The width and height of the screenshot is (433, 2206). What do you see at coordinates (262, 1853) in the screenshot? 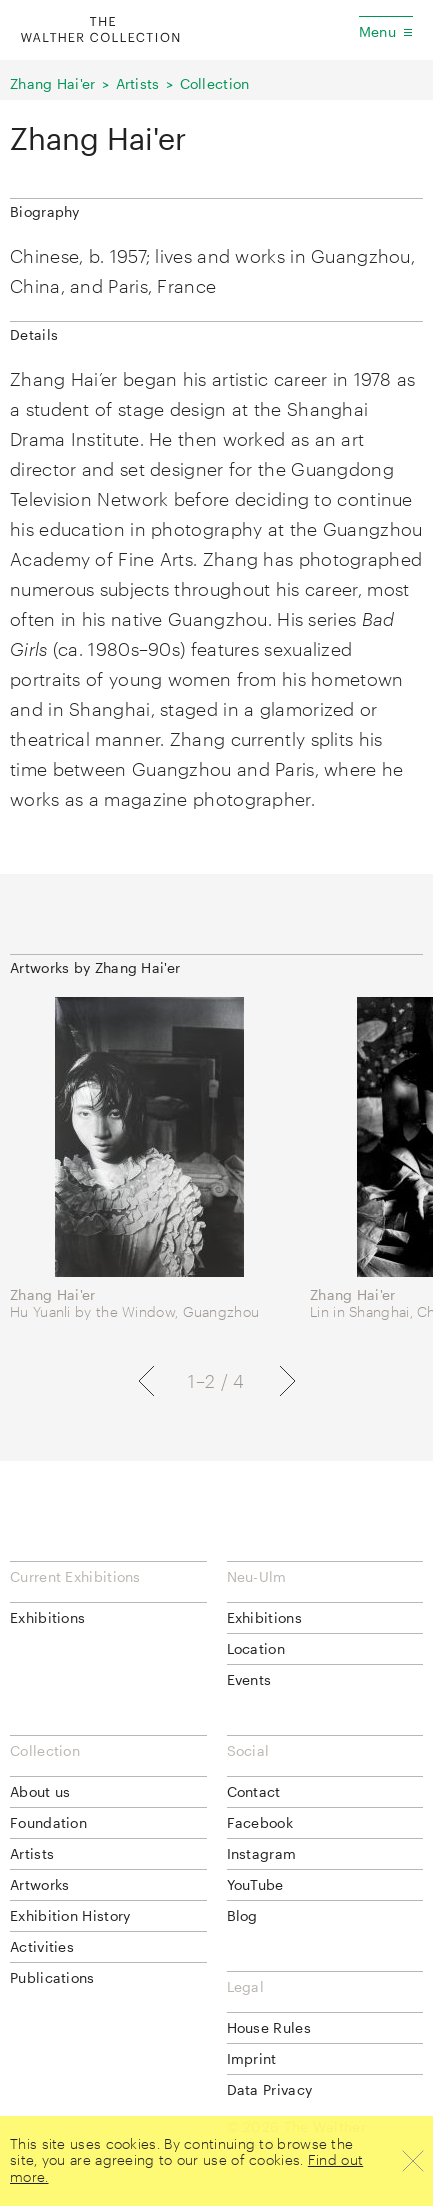
I see `Instagram` at bounding box center [262, 1853].